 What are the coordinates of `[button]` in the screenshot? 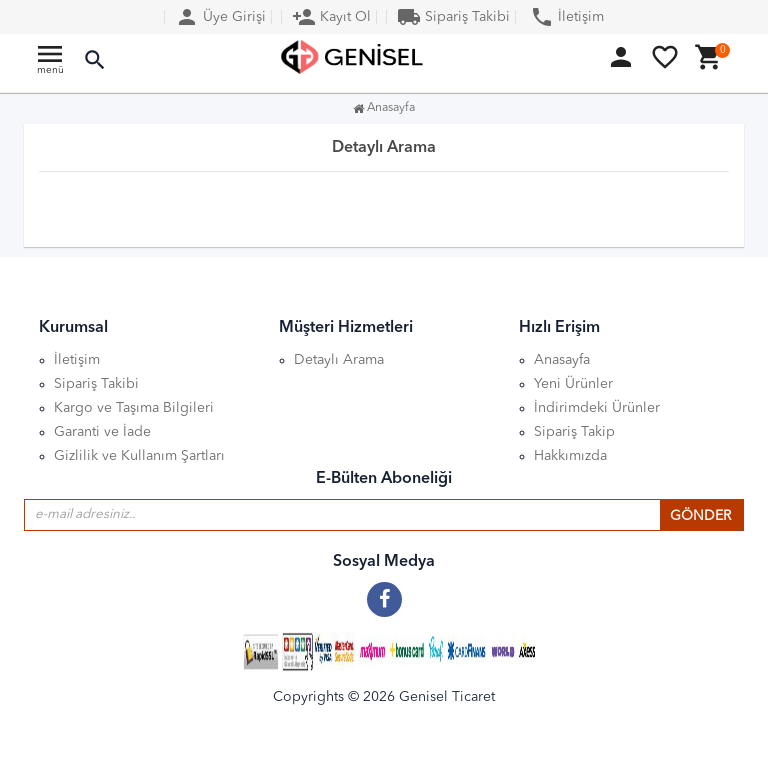 It's located at (95, 60).